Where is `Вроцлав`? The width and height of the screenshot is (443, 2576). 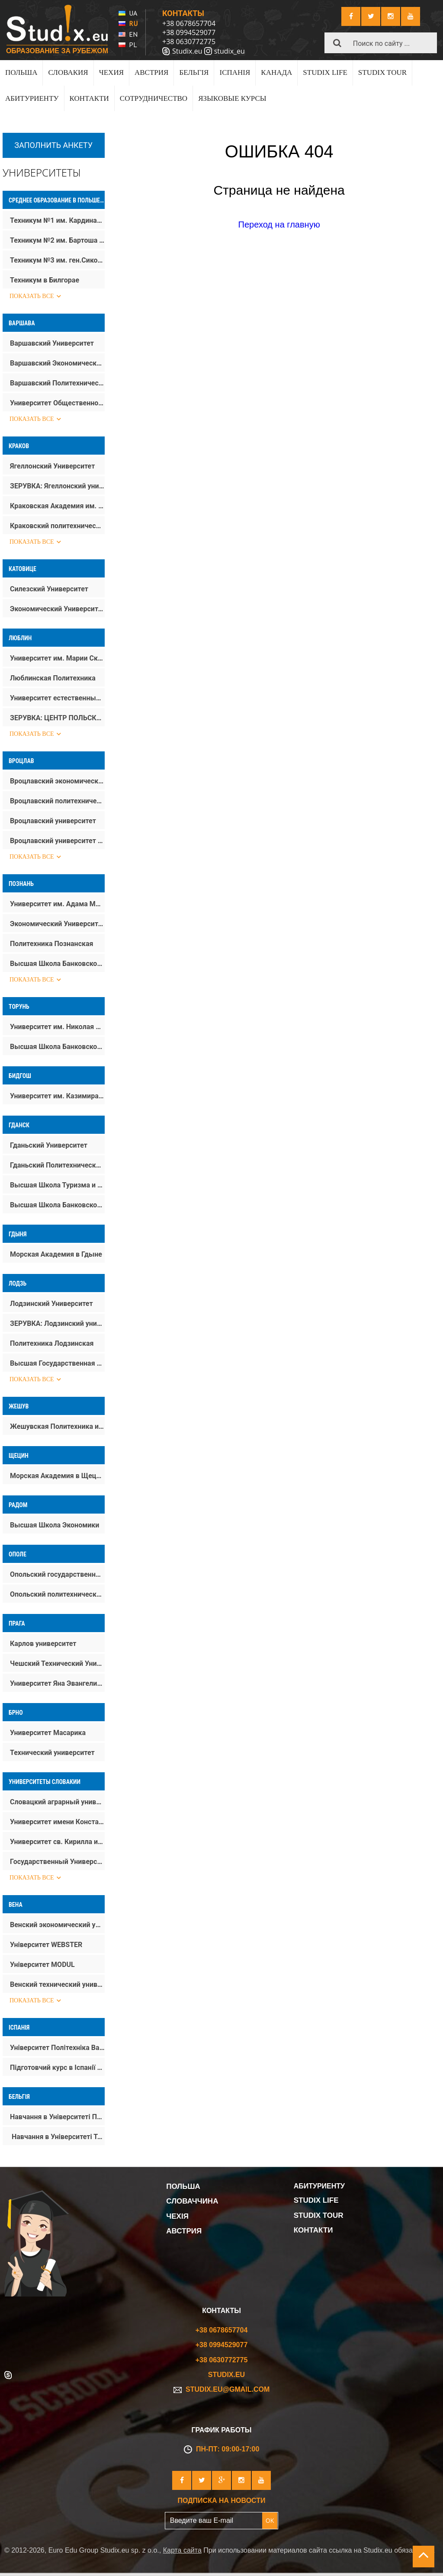 Вроцлав is located at coordinates (21, 760).